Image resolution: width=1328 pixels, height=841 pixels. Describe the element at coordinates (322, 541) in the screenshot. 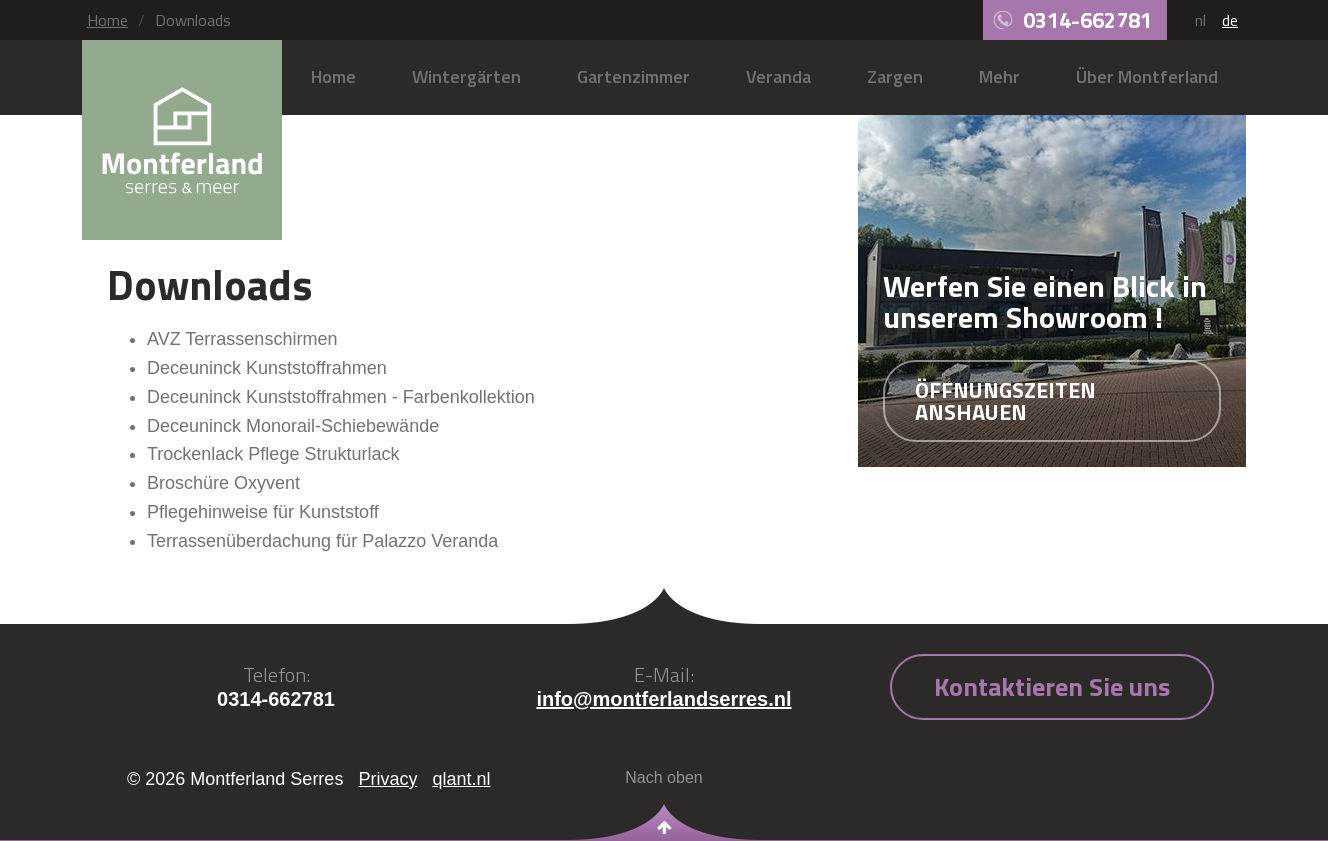

I see `Terrassenüberdachung für Palazzo Veranda` at that location.